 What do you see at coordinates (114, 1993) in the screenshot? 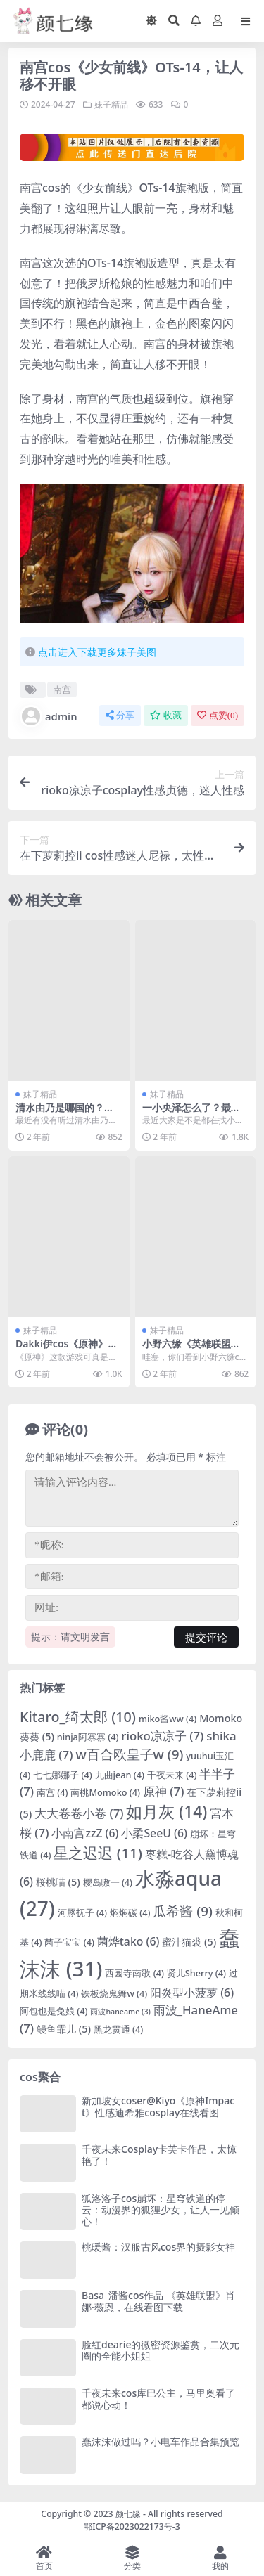
I see `铁板烧鬼舞w [铁板烧鬼舞w (4 项)]` at bounding box center [114, 1993].